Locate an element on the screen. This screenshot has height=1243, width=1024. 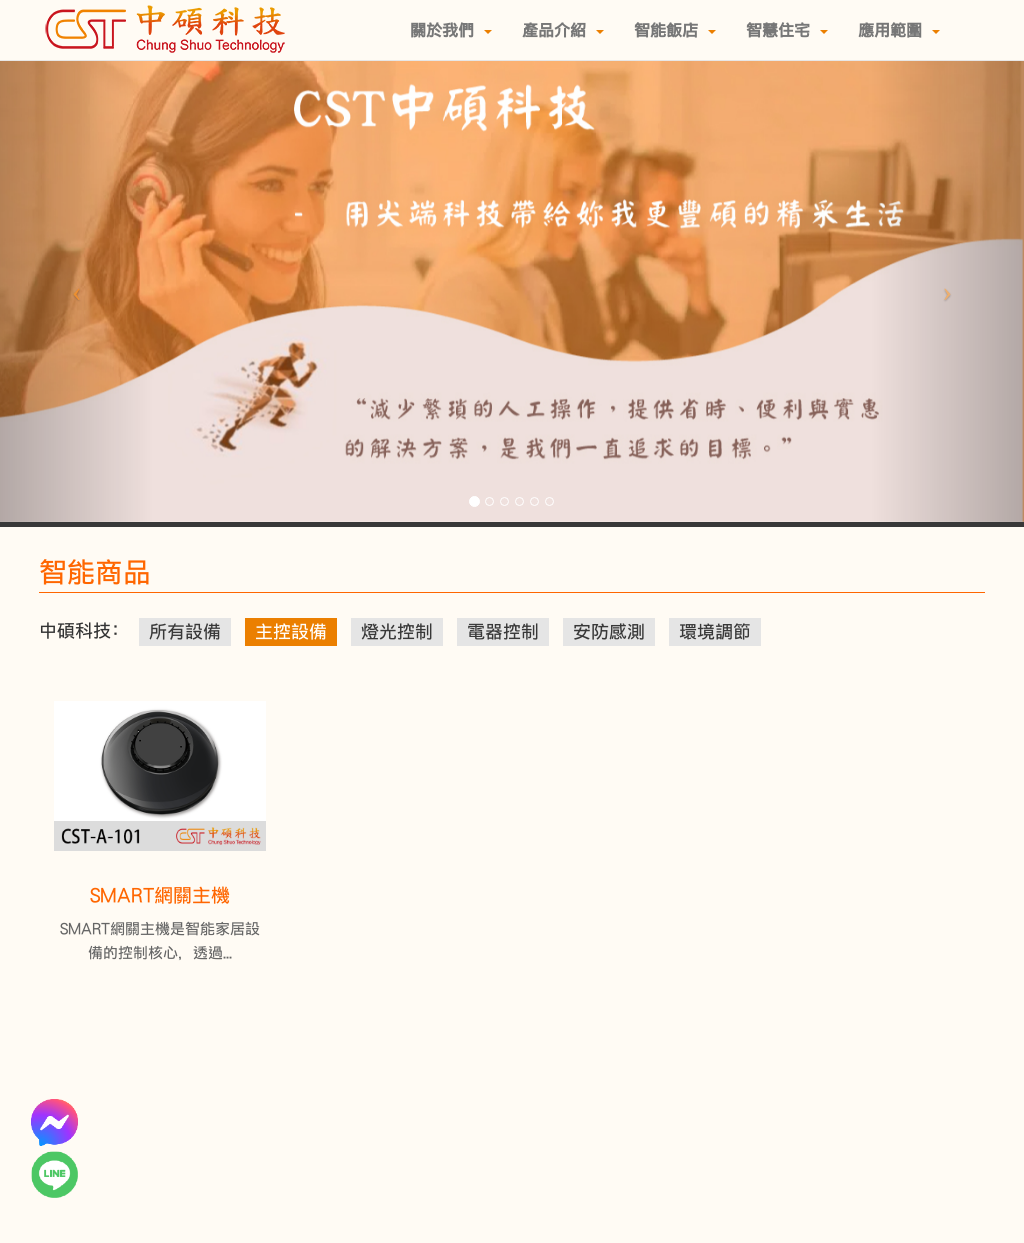
智能飯店 is located at coordinates (675, 30).